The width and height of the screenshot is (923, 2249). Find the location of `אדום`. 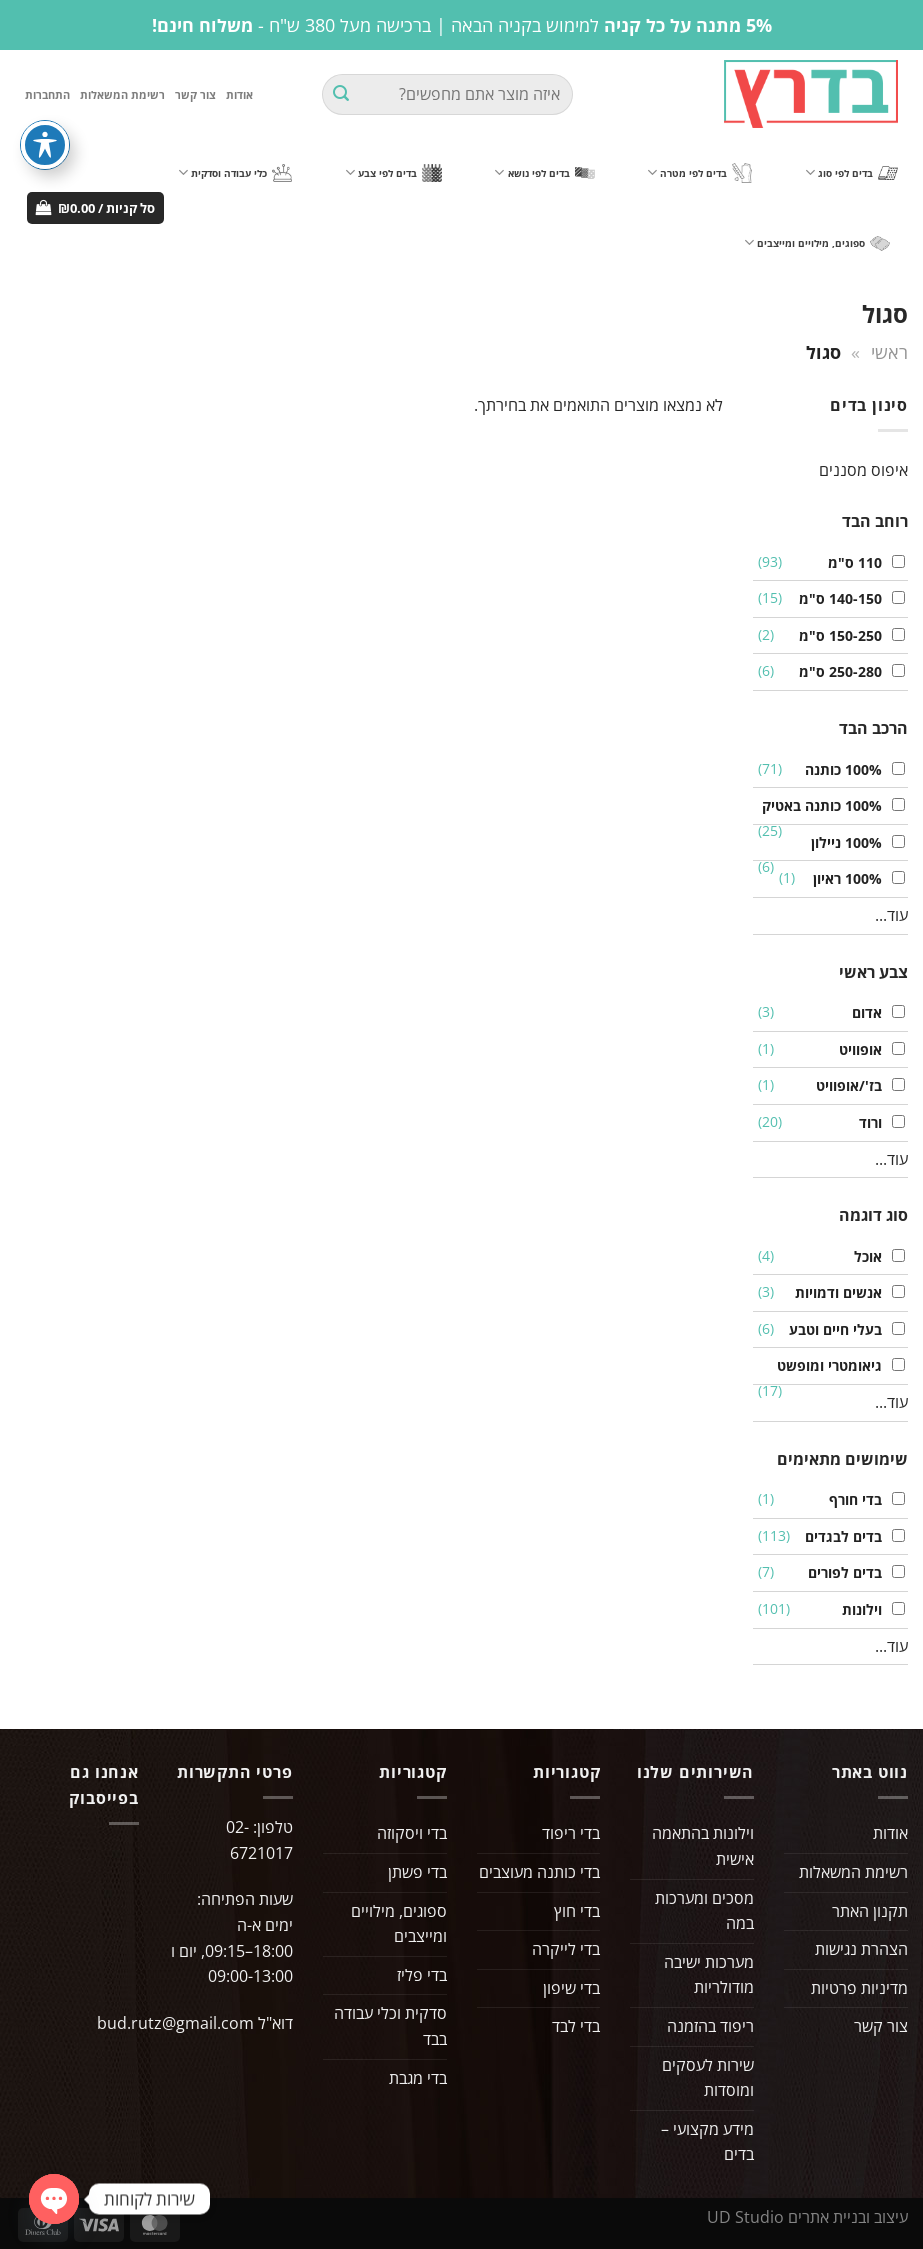

אדום is located at coordinates (862, 1012).